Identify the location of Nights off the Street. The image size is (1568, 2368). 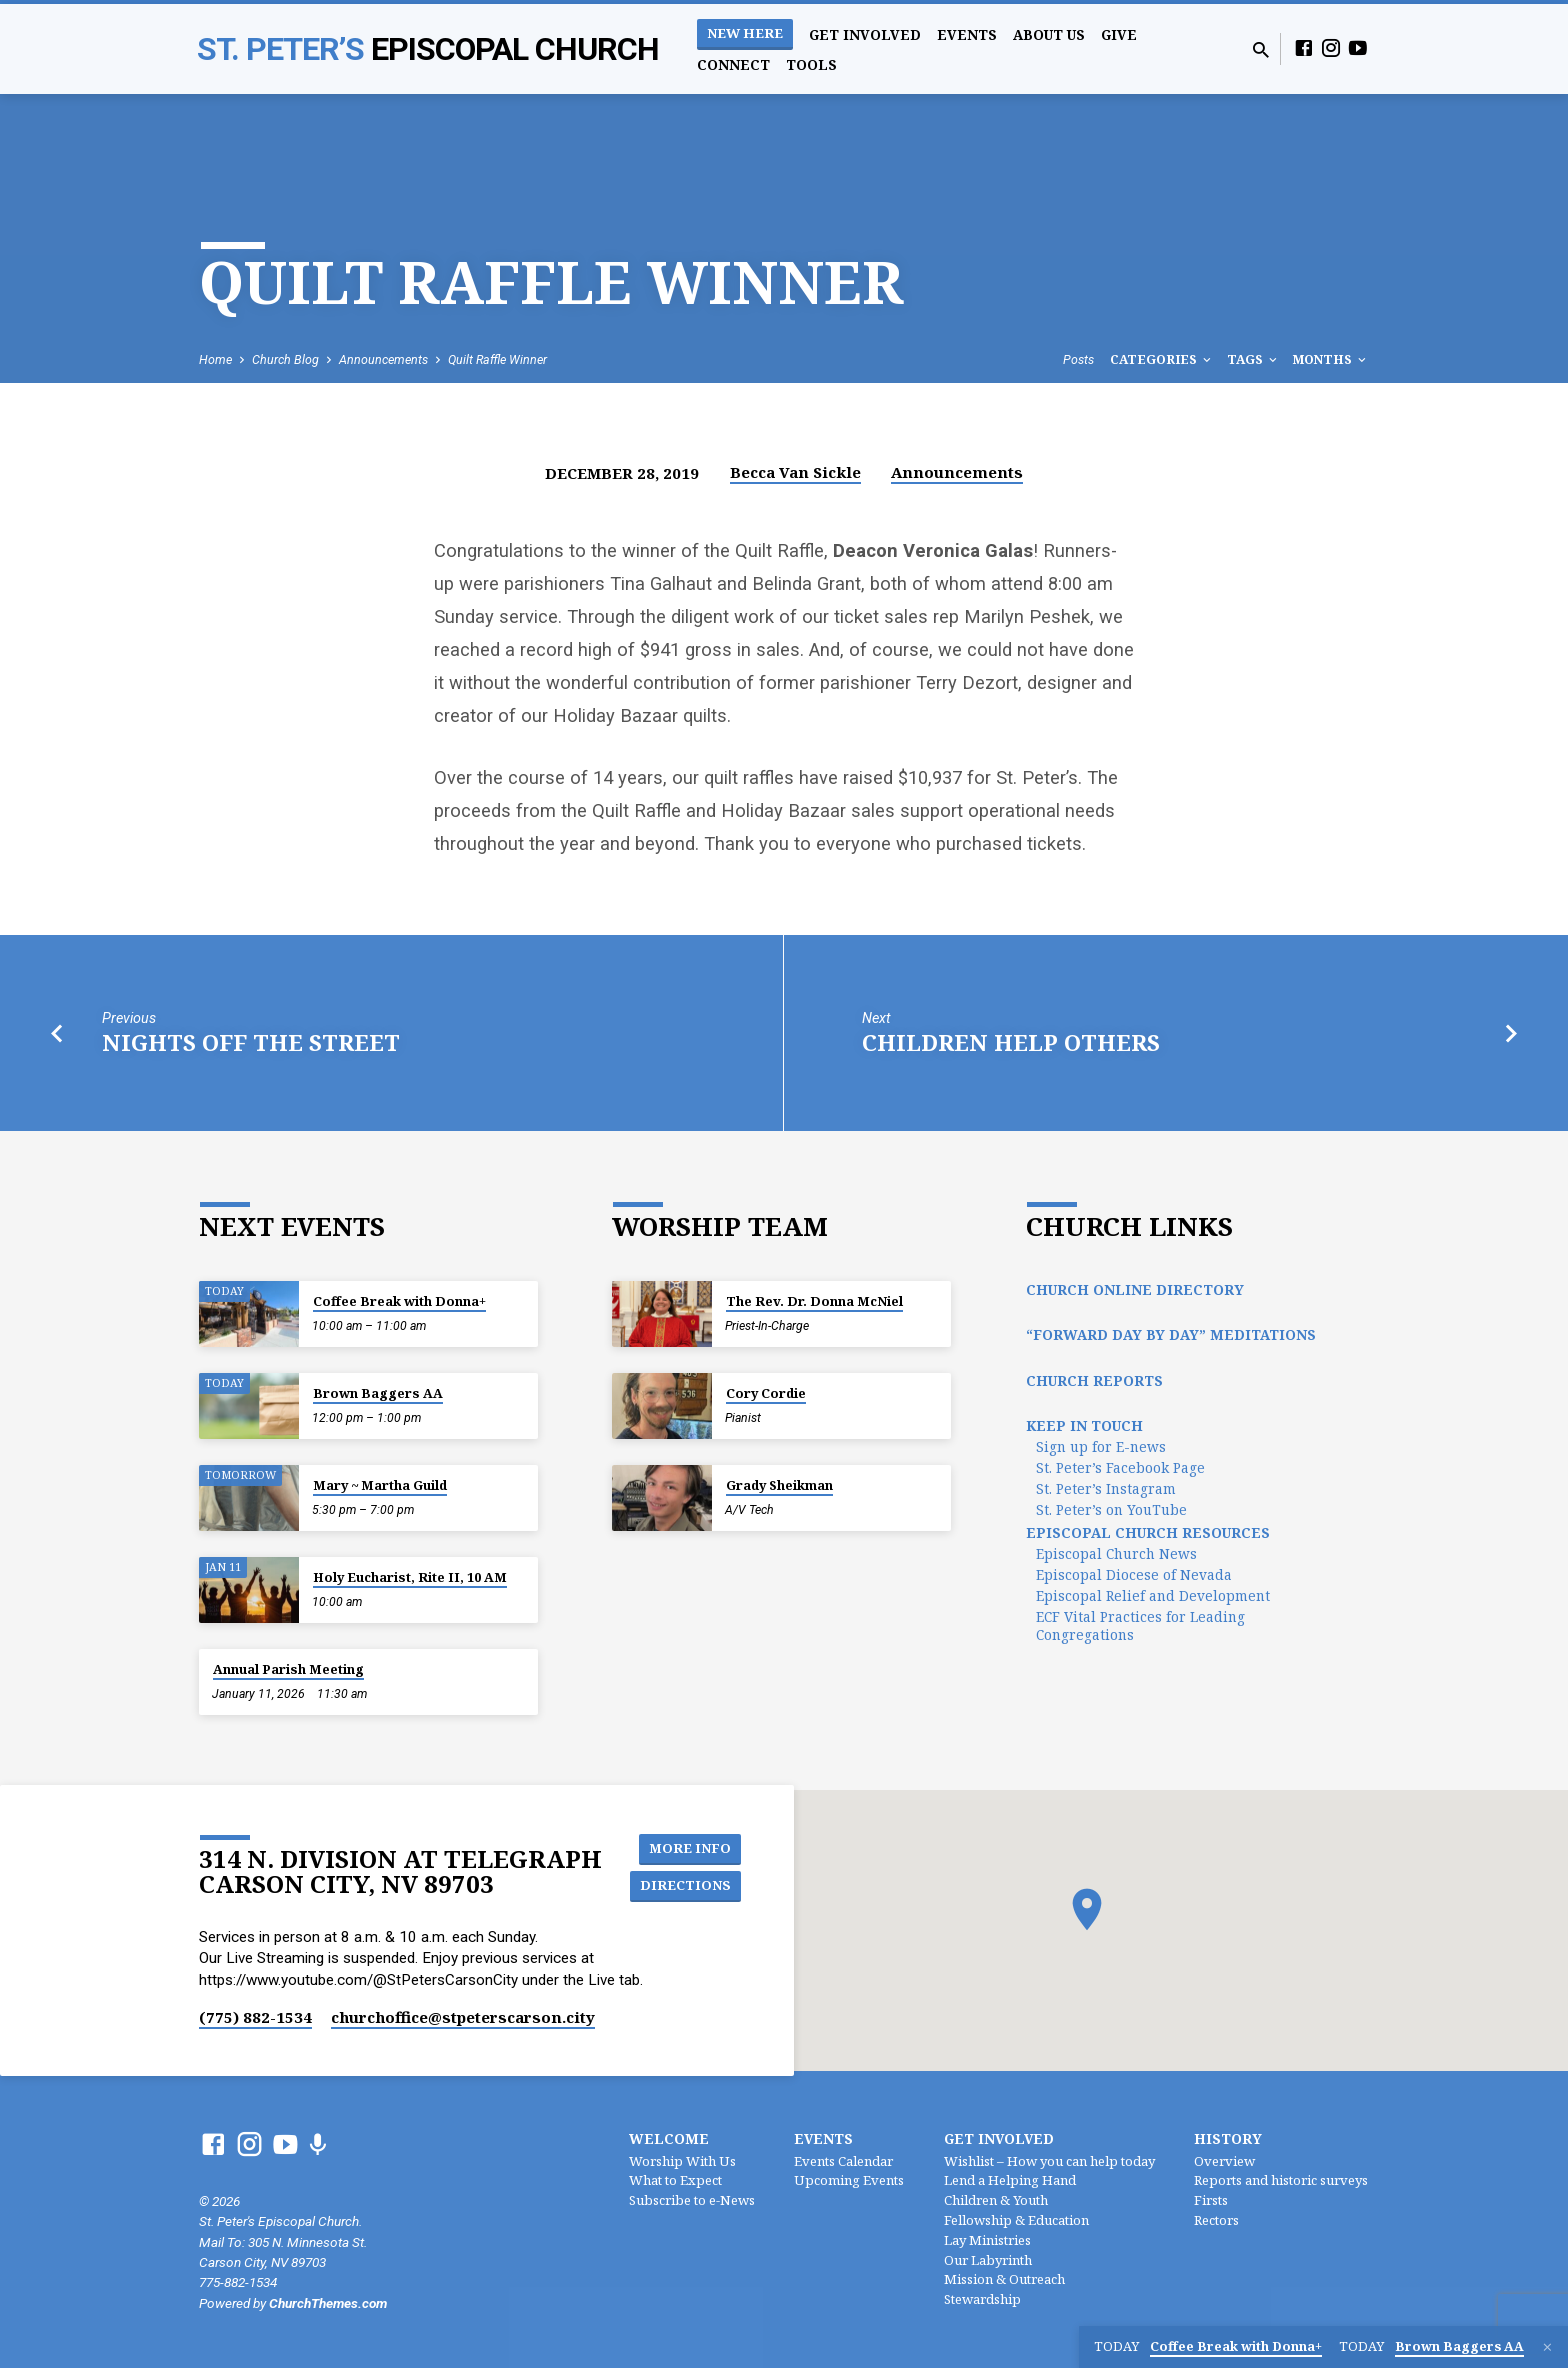
(251, 1042).